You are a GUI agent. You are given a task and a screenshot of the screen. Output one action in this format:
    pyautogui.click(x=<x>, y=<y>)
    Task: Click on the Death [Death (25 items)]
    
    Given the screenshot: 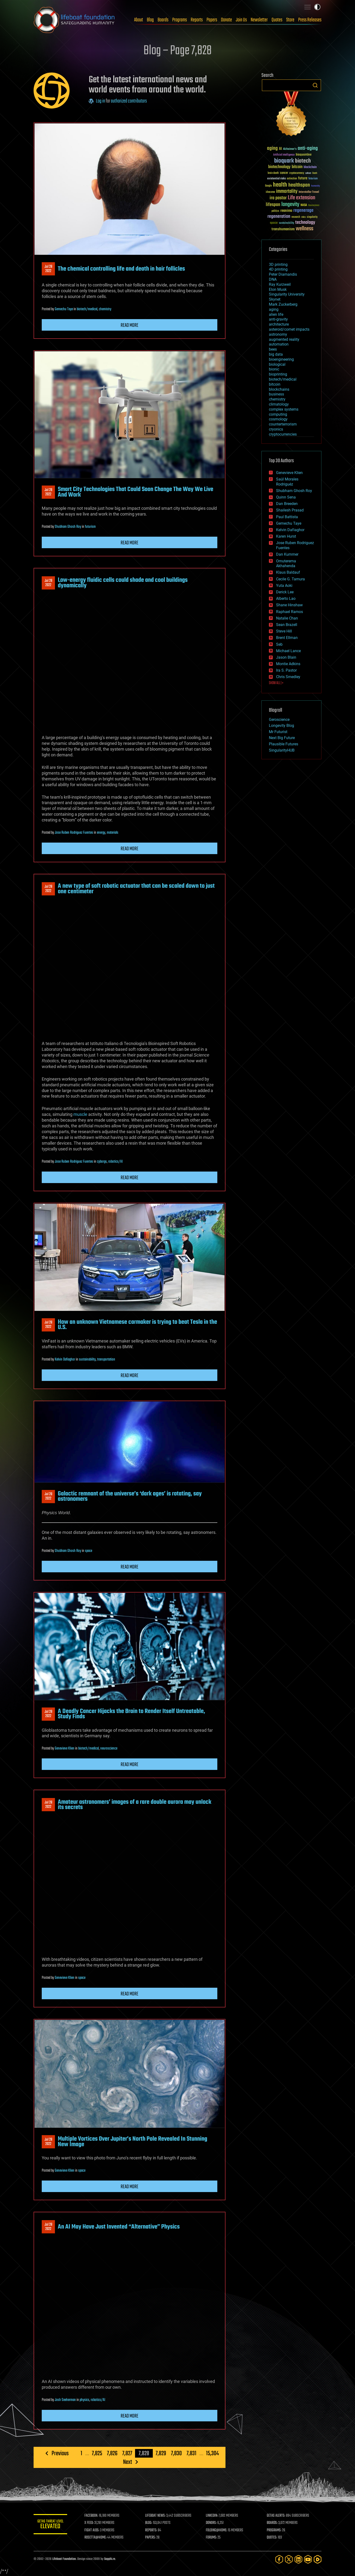 What is the action you would take?
    pyautogui.click(x=314, y=173)
    